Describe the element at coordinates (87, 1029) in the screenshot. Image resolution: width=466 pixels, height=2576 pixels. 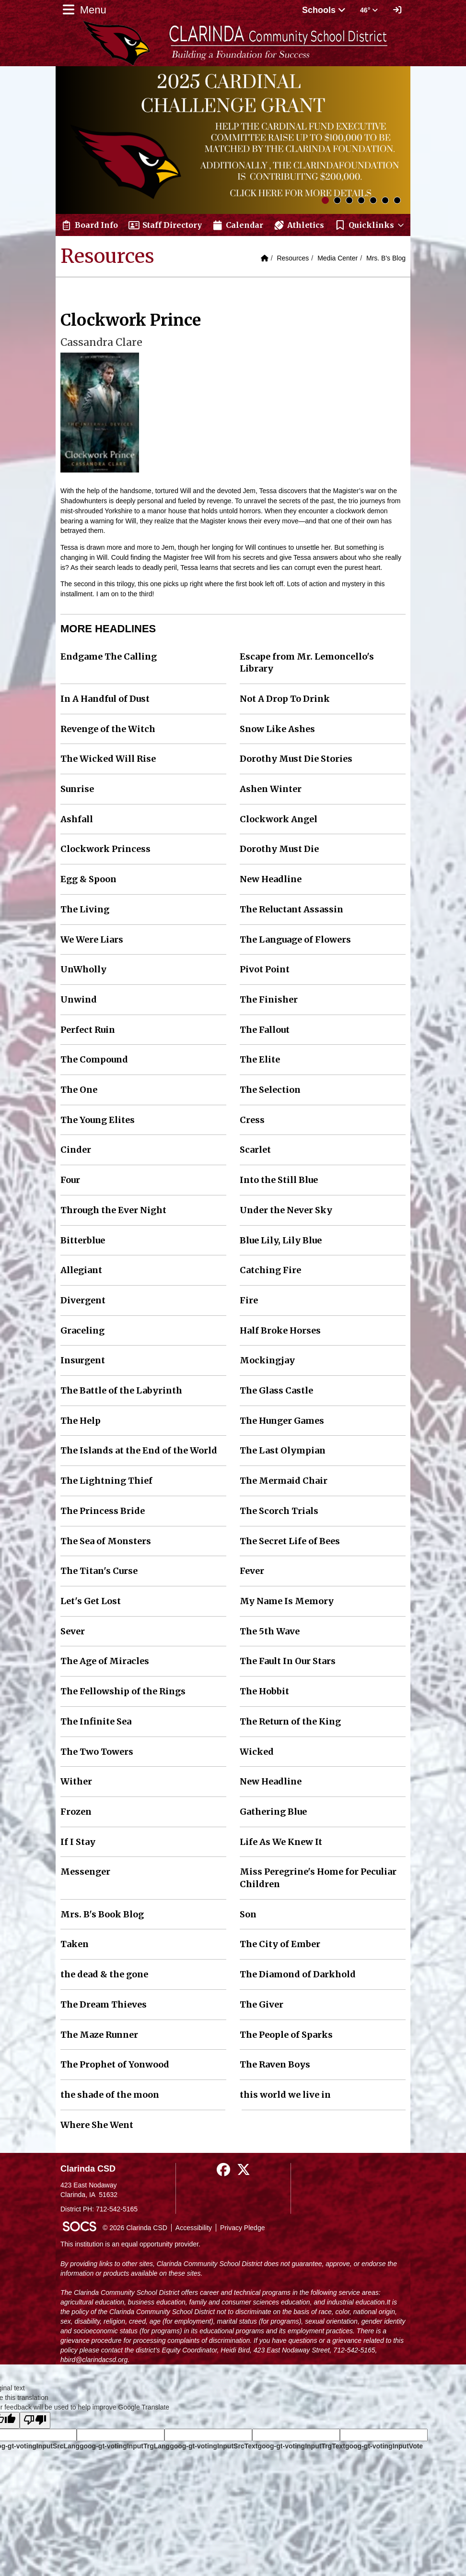
I see `Perfect Ruin` at that location.